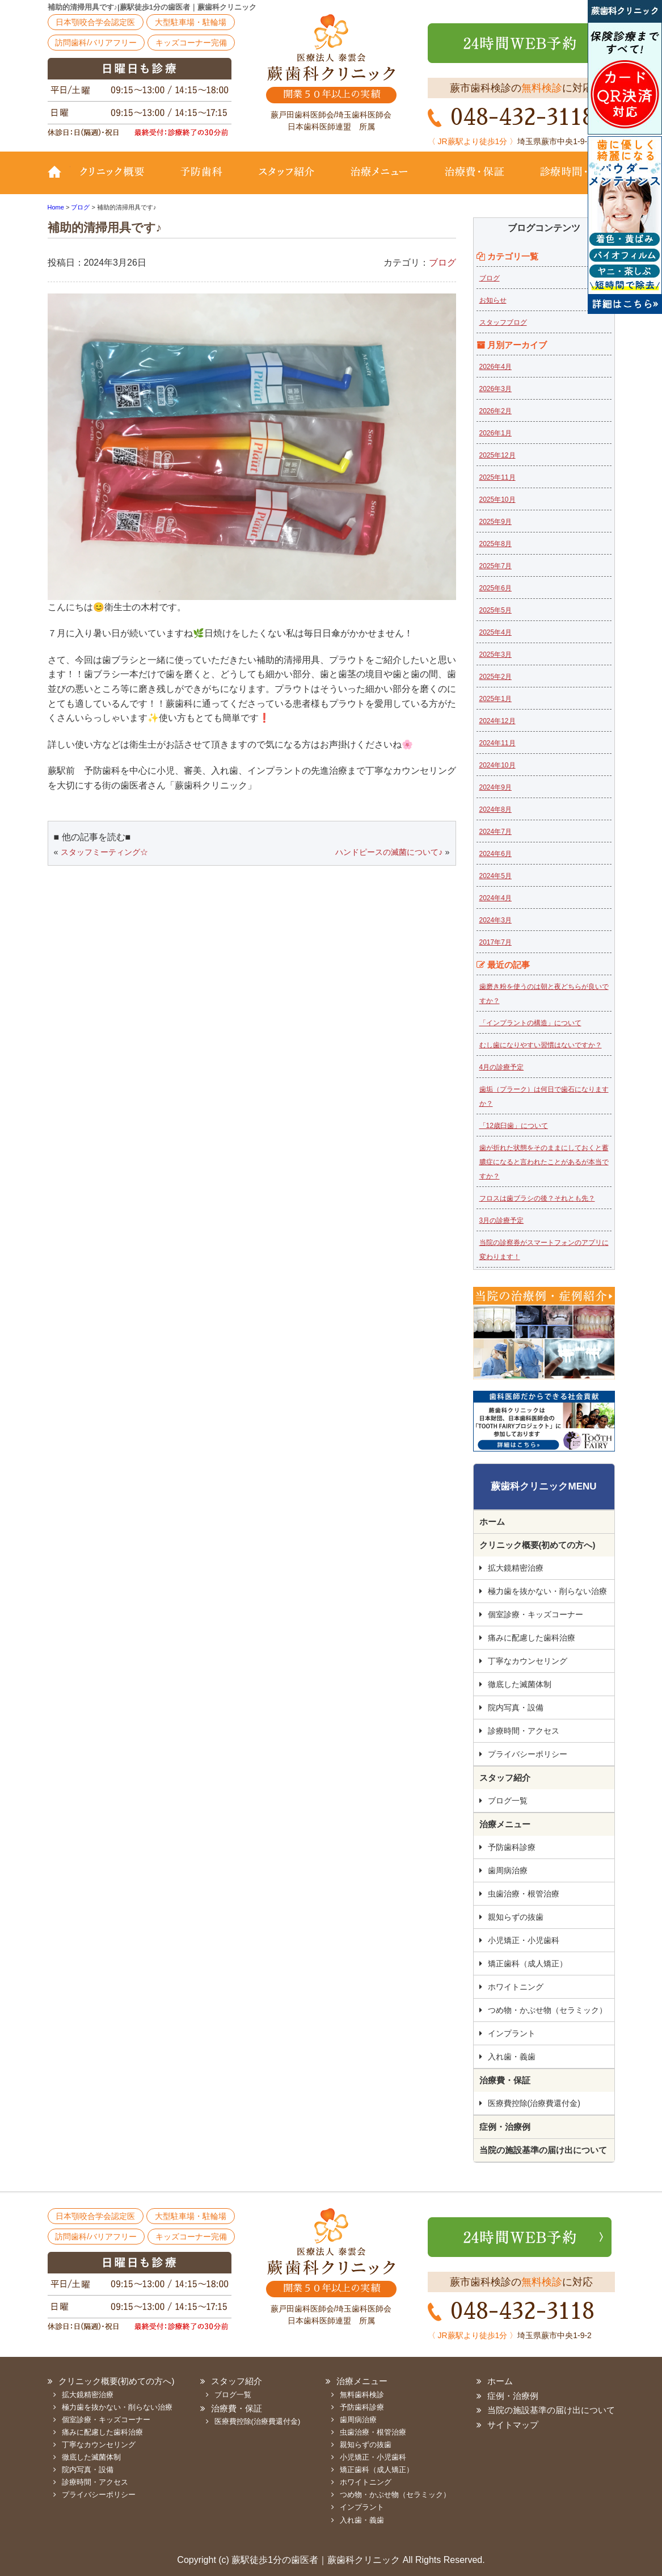 Image resolution: width=662 pixels, height=2576 pixels. Describe the element at coordinates (497, 455) in the screenshot. I see `2025年12月` at that location.